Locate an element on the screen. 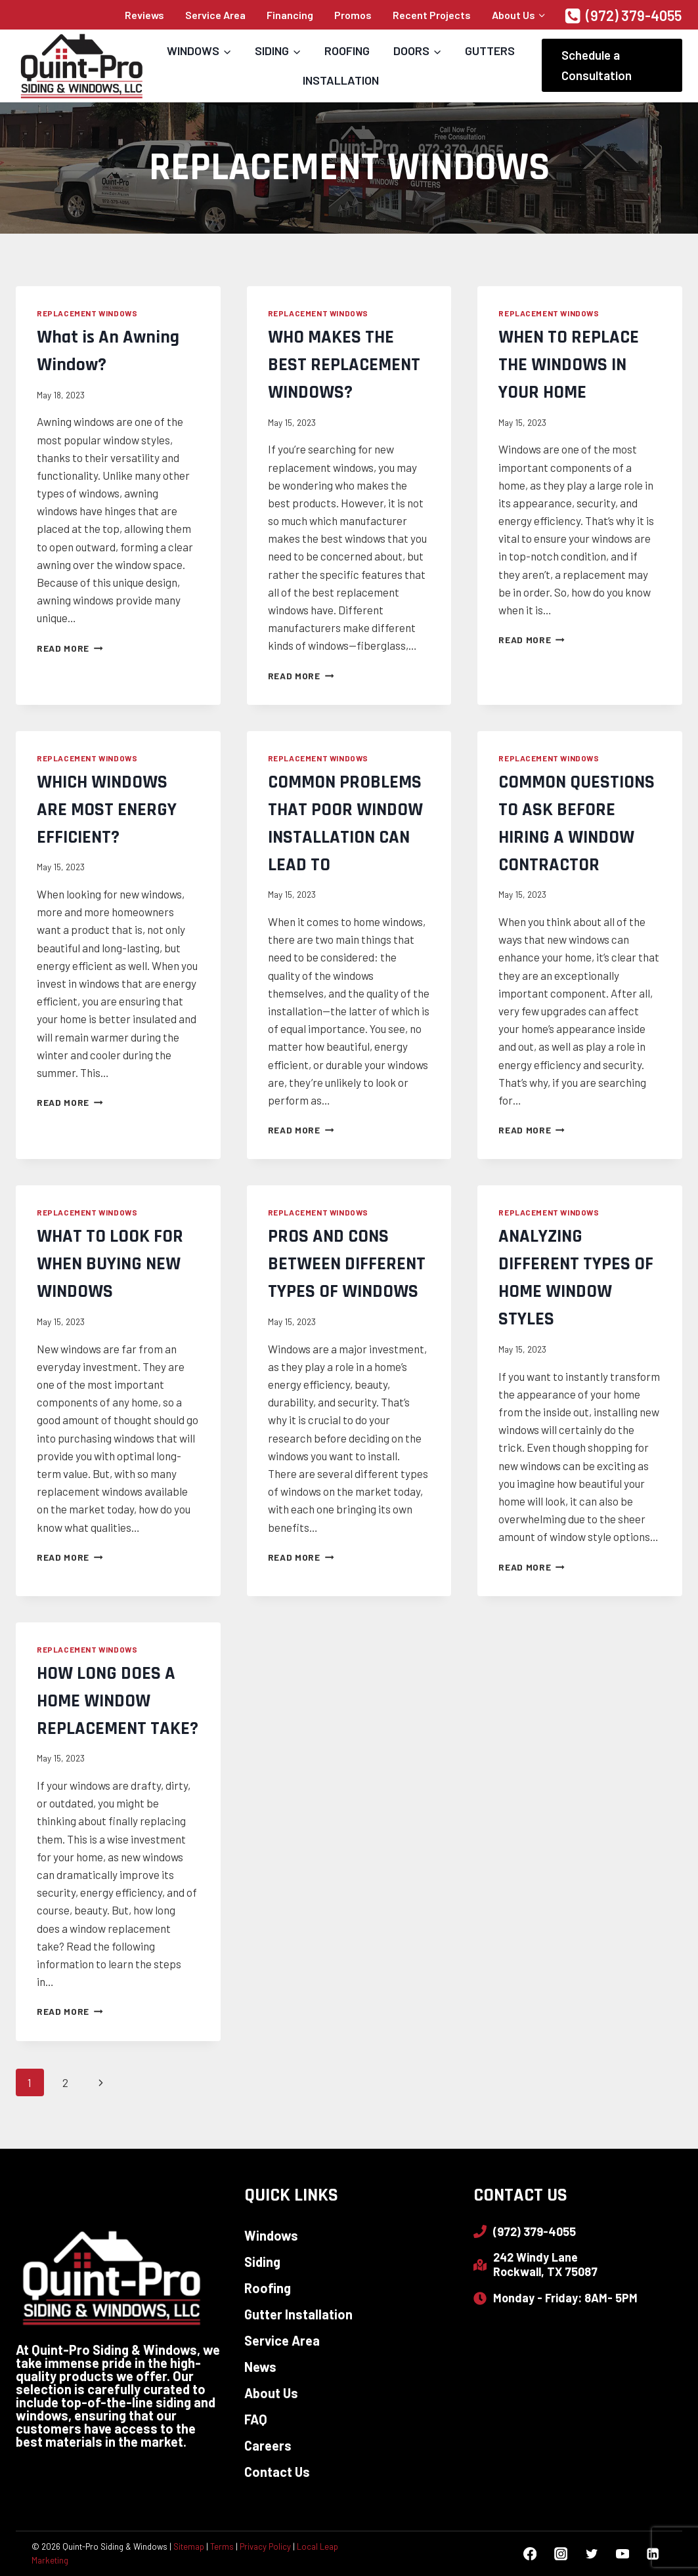 The image size is (698, 2576). Contact Us is located at coordinates (277, 2472).